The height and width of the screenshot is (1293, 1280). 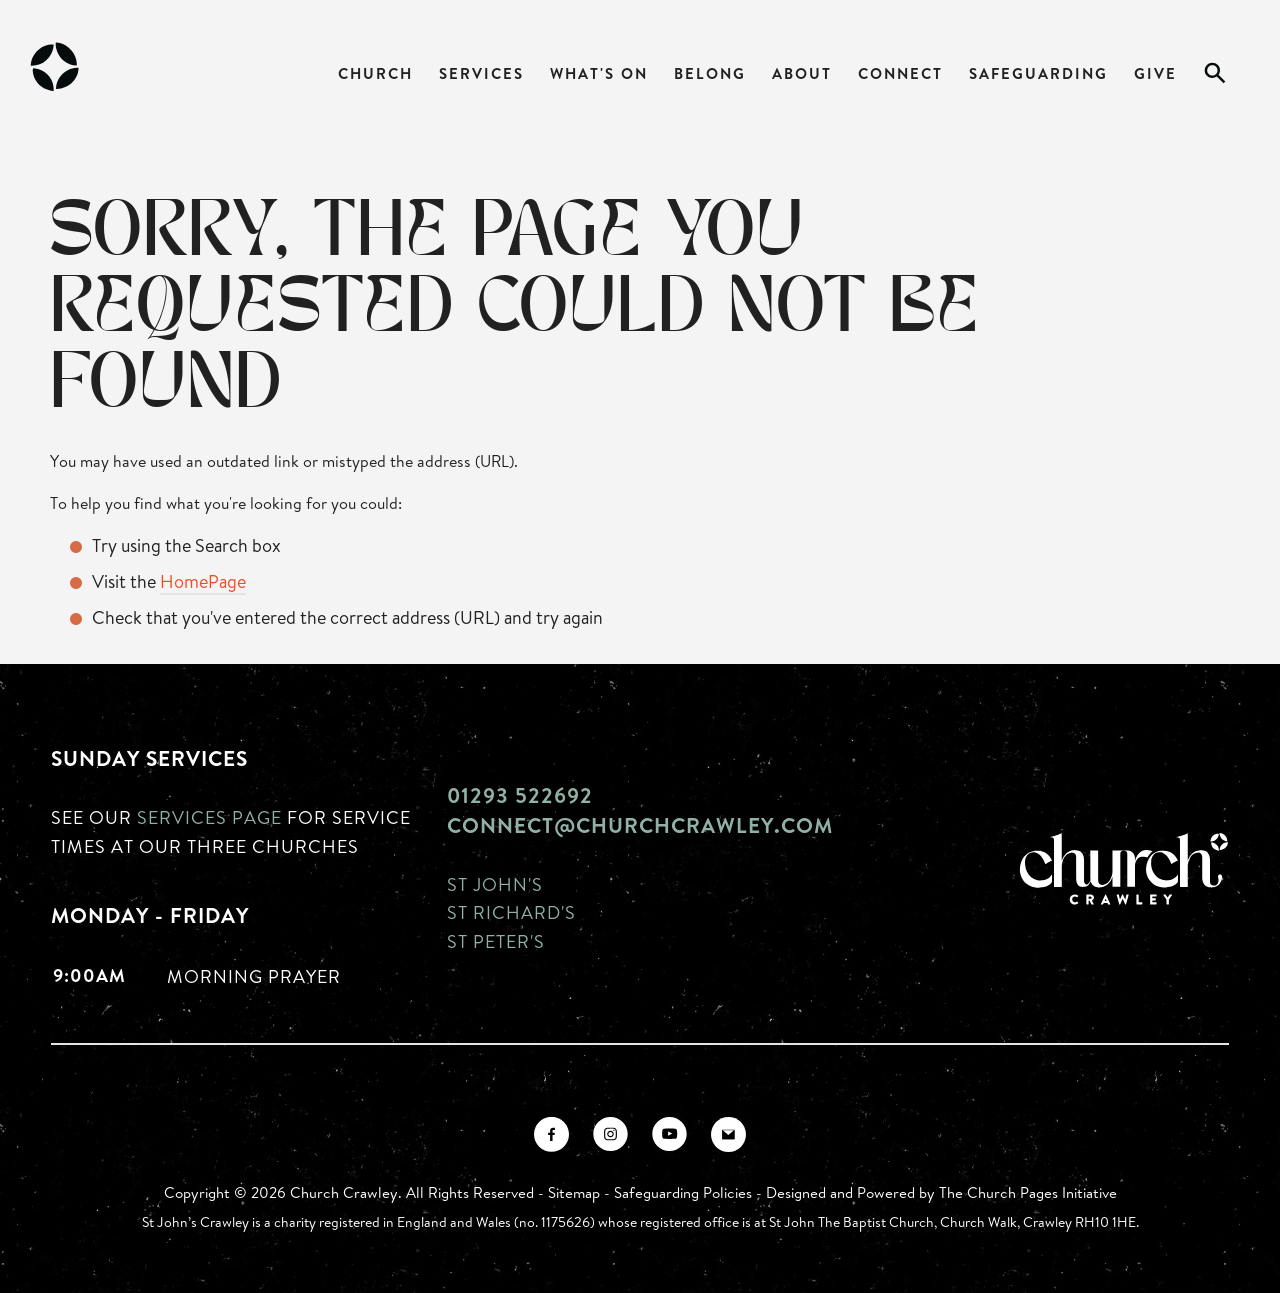 I want to click on Services, so click(x=481, y=73).